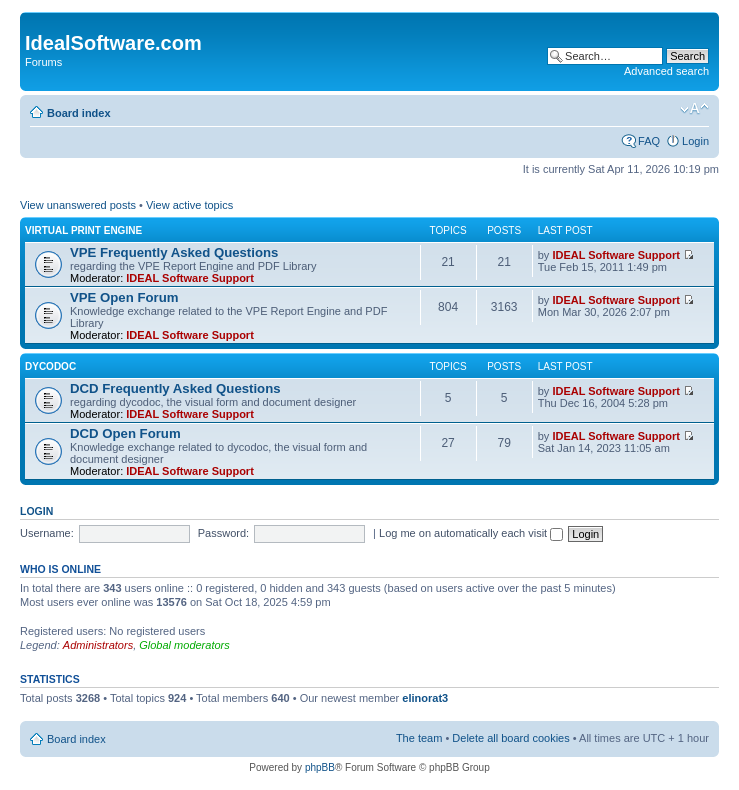 This screenshot has width=739, height=790. Describe the element at coordinates (190, 278) in the screenshot. I see `IDEAL Software Support` at that location.